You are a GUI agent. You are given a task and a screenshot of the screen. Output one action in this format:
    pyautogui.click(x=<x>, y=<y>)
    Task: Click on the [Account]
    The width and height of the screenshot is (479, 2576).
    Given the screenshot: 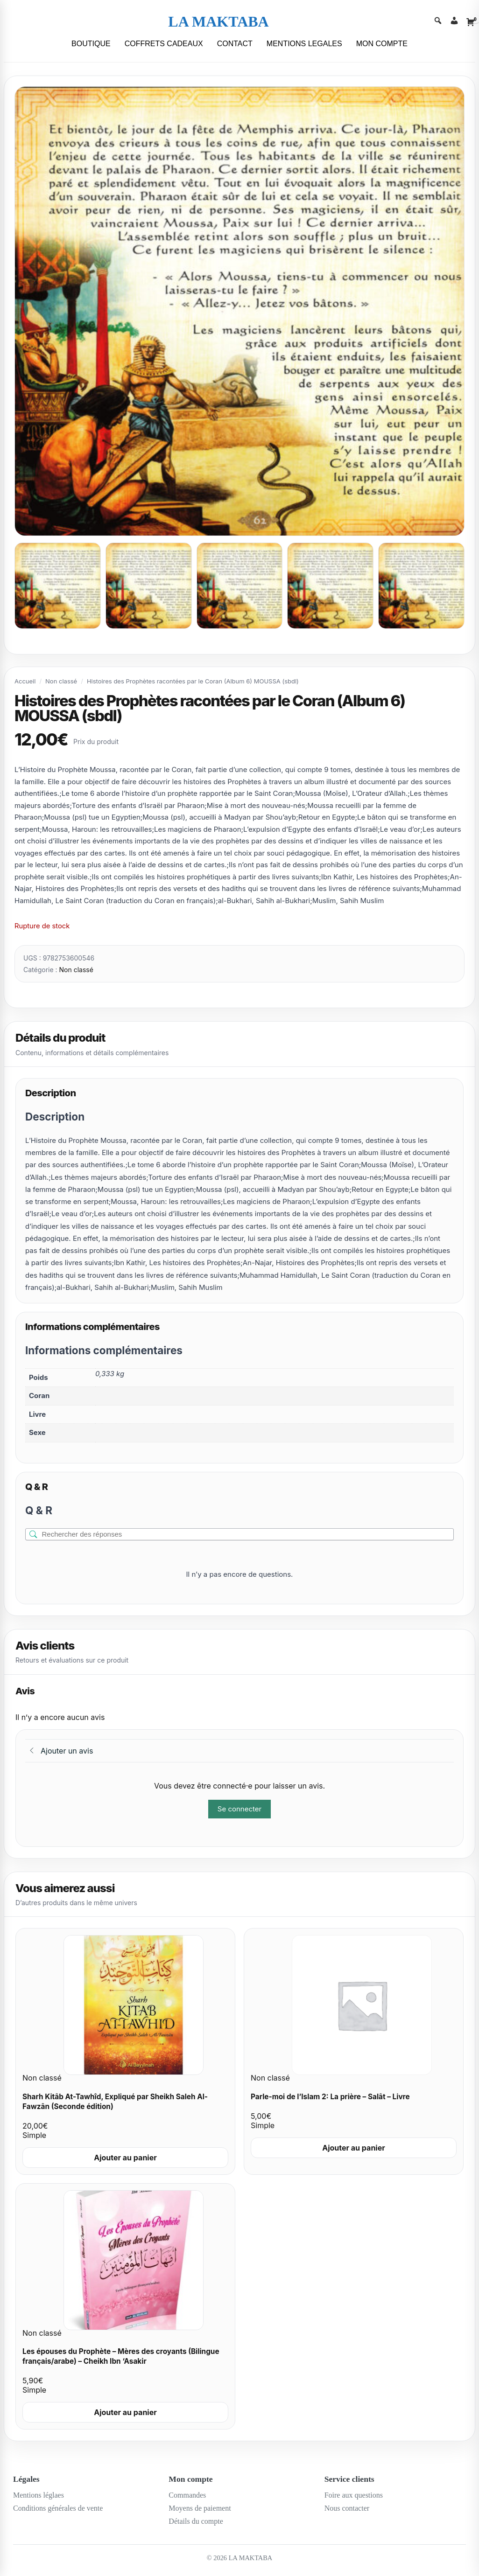 What is the action you would take?
    pyautogui.click(x=454, y=21)
    